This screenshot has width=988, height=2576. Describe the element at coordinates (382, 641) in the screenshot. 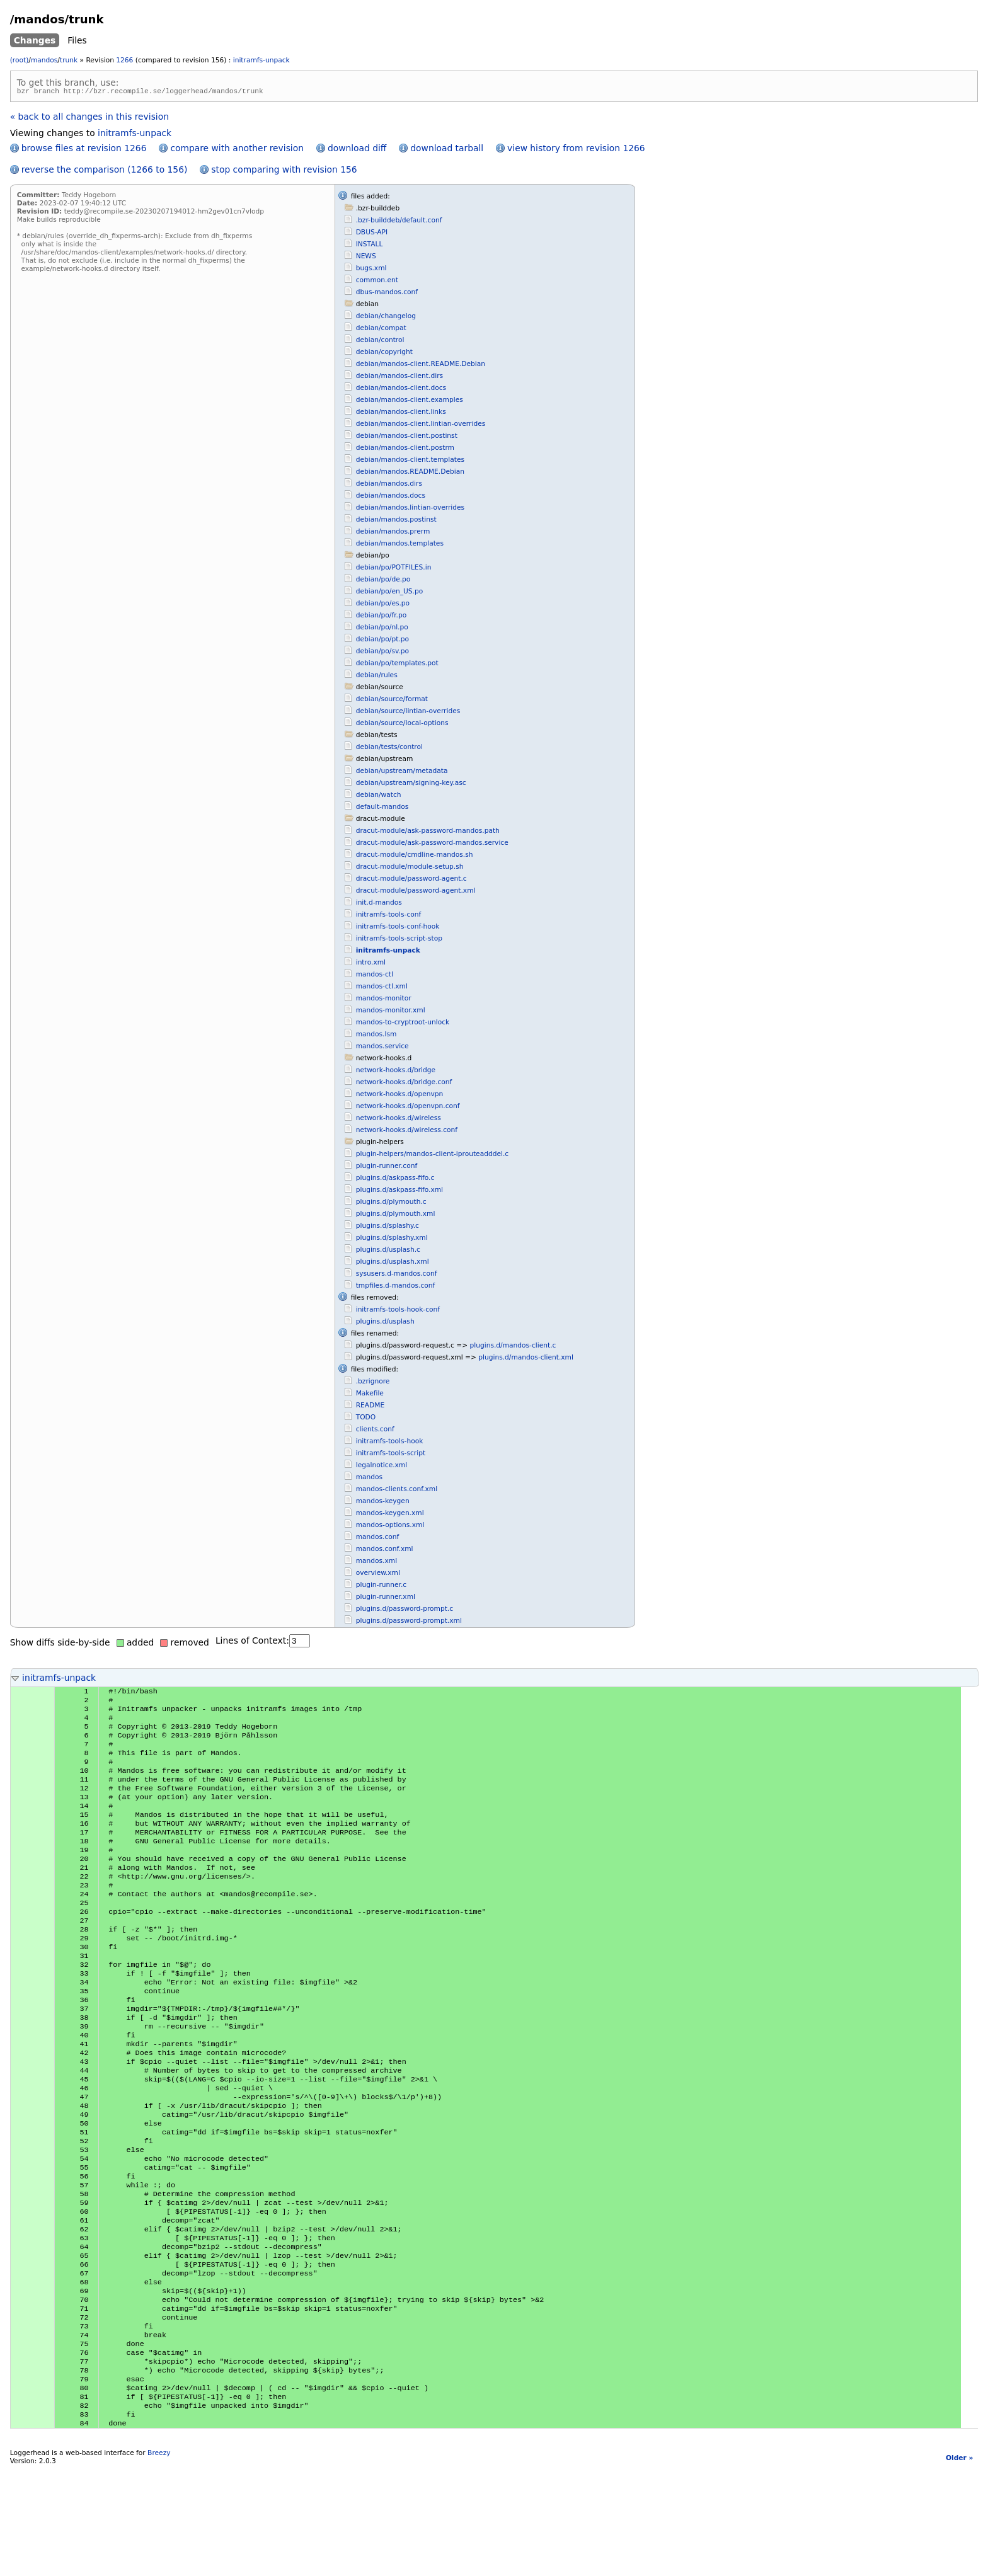

I see `debian/po/pt.po` at that location.